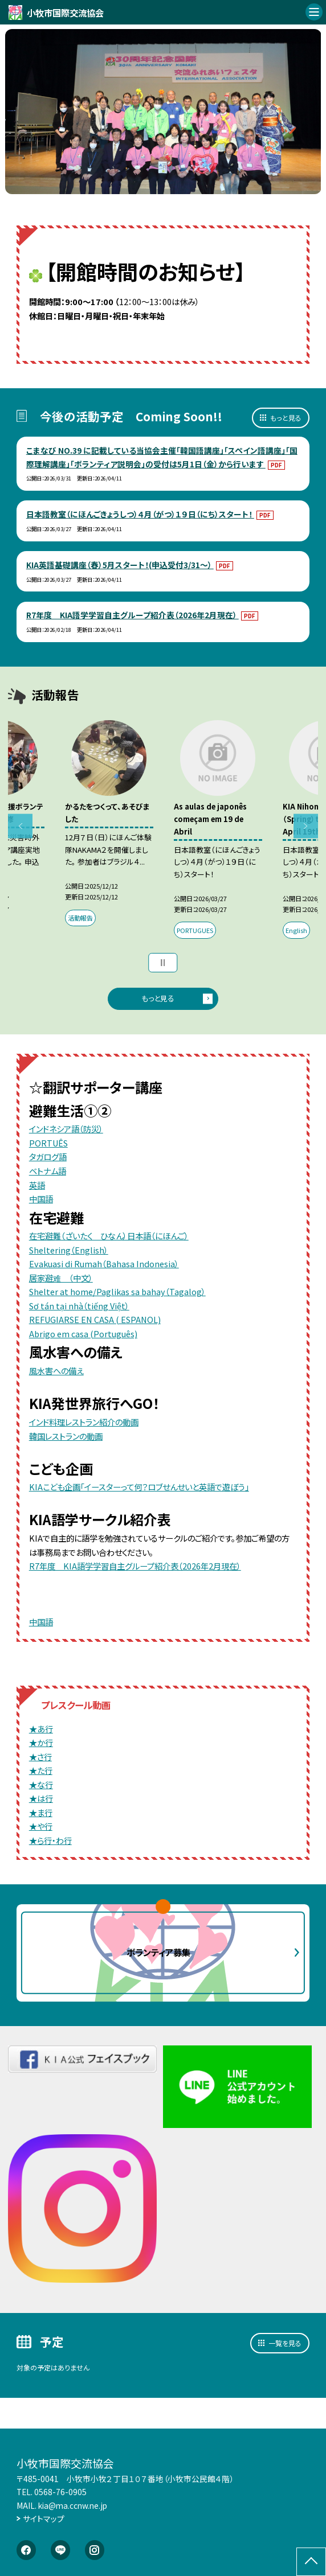 This screenshot has height=2576, width=326. What do you see at coordinates (79, 1306) in the screenshot?
I see `Sơ tán tại nhà（tiếng Việt）` at bounding box center [79, 1306].